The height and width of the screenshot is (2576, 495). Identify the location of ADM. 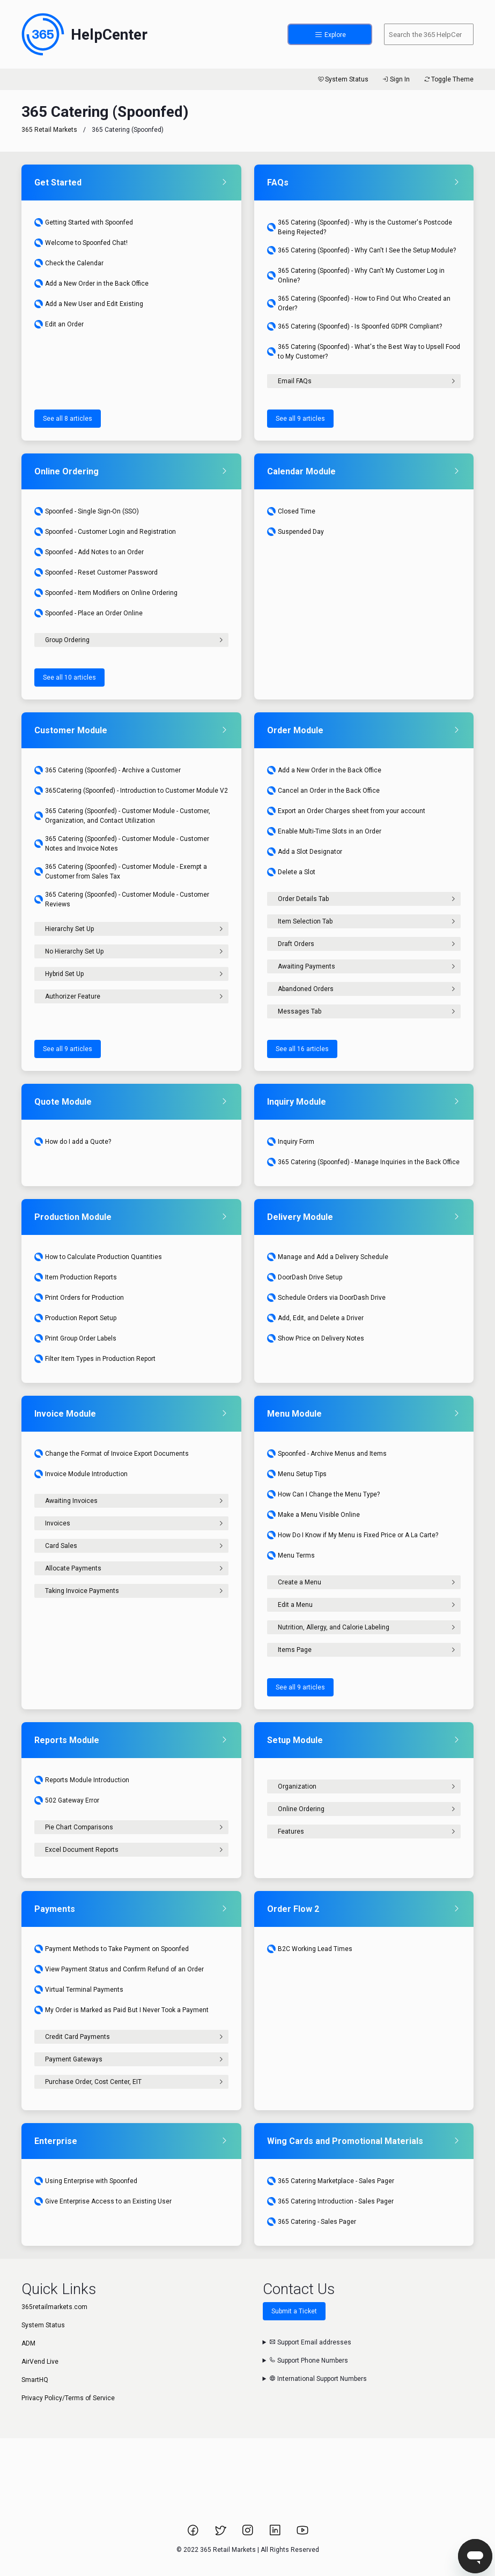
(28, 2343).